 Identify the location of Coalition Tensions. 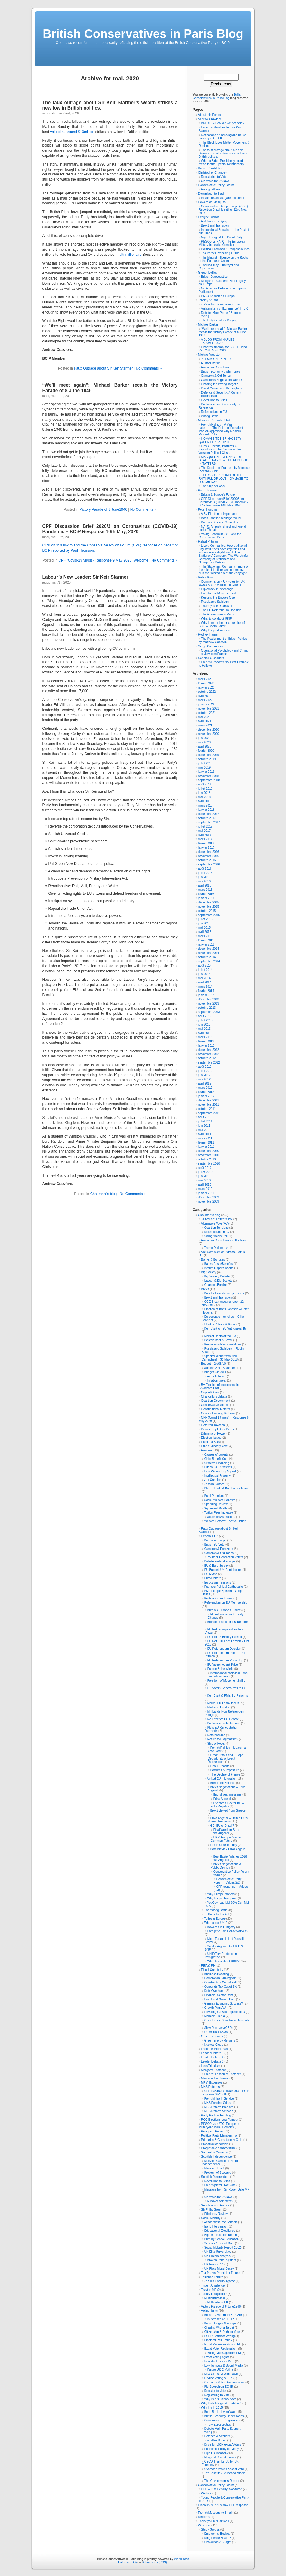
(216, 1227).